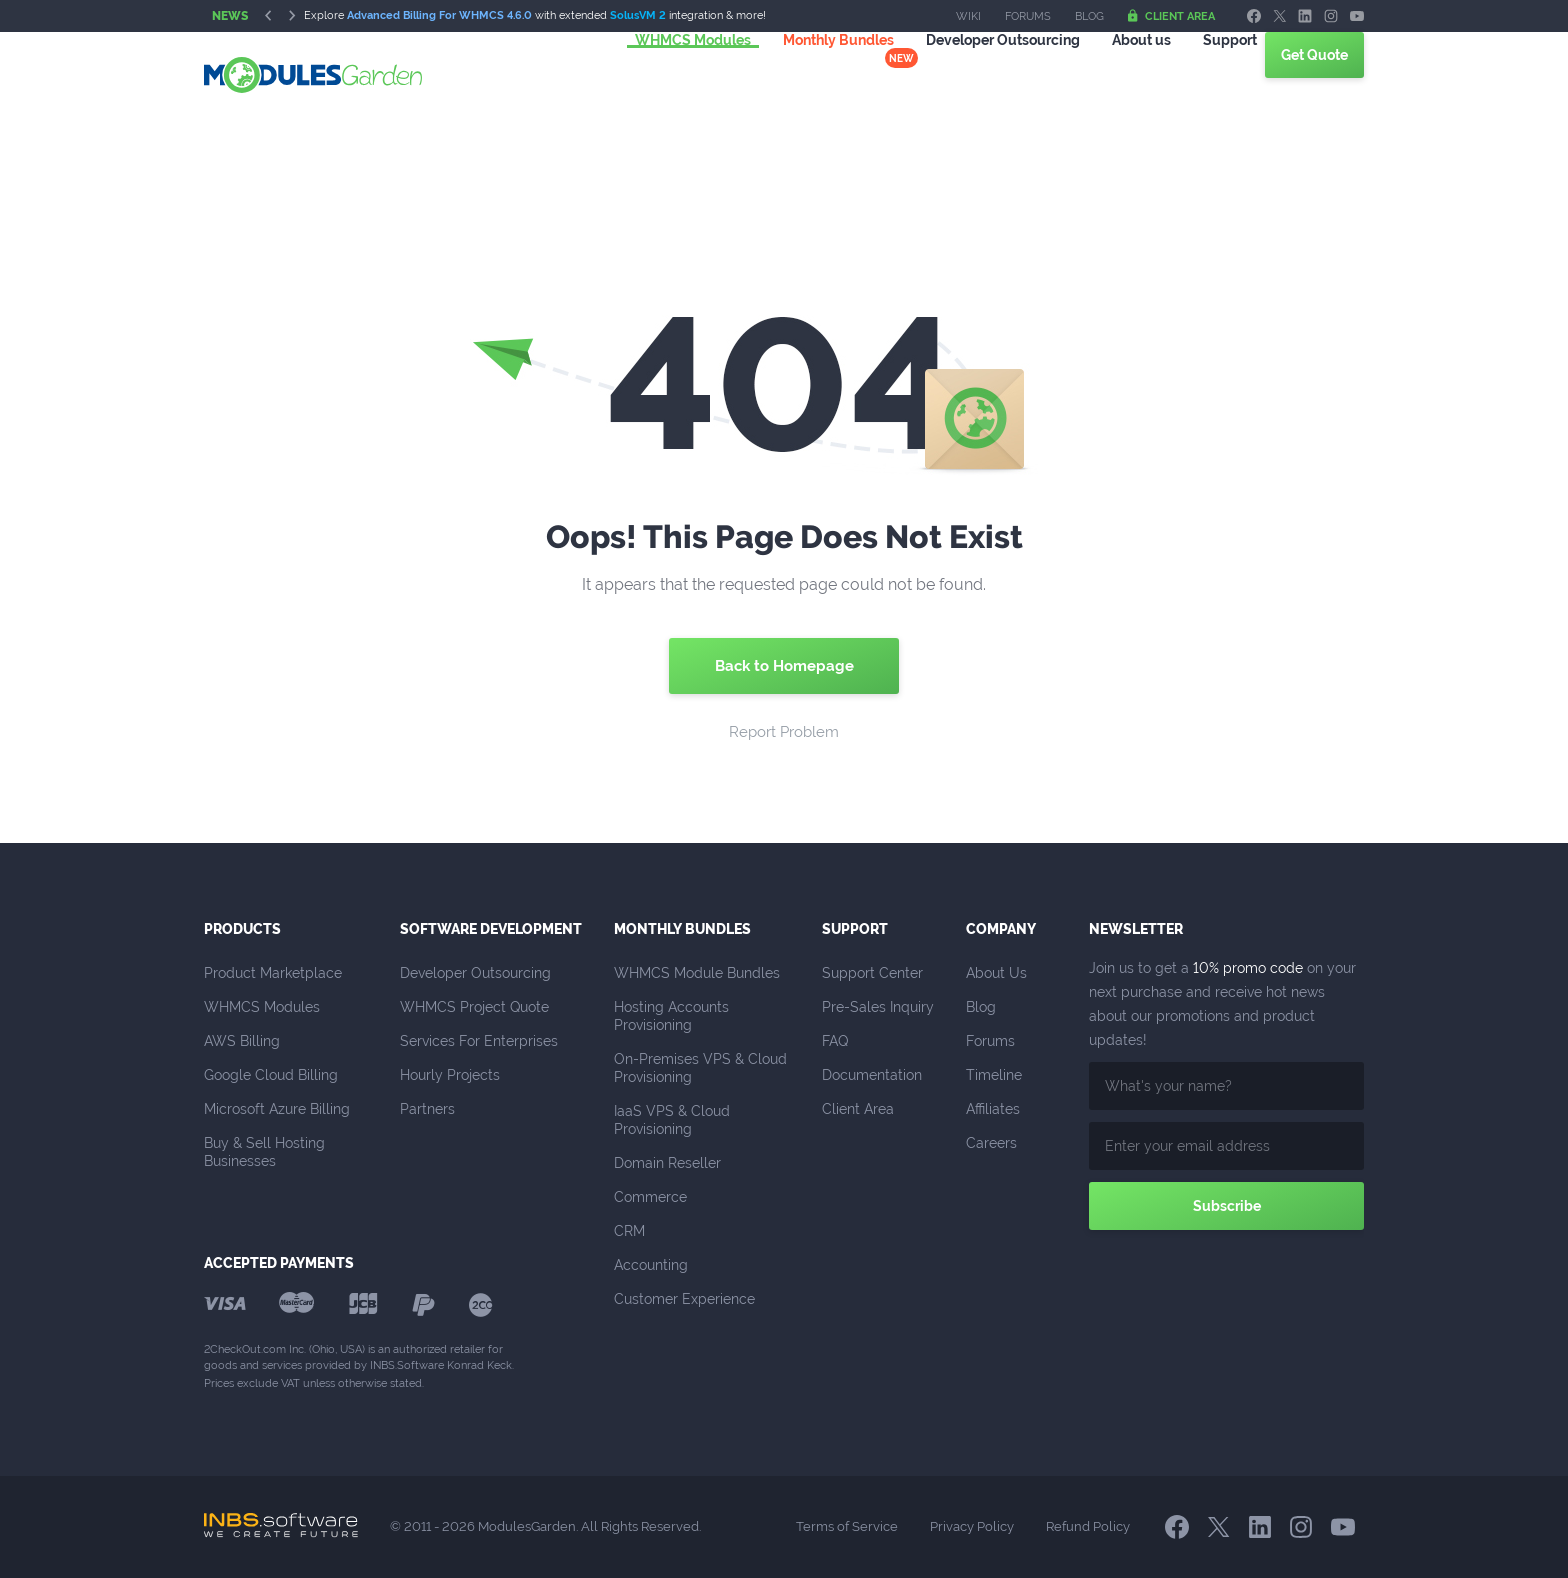 This screenshot has height=1578, width=1568. I want to click on Monthly Bundles, so click(814, 74).